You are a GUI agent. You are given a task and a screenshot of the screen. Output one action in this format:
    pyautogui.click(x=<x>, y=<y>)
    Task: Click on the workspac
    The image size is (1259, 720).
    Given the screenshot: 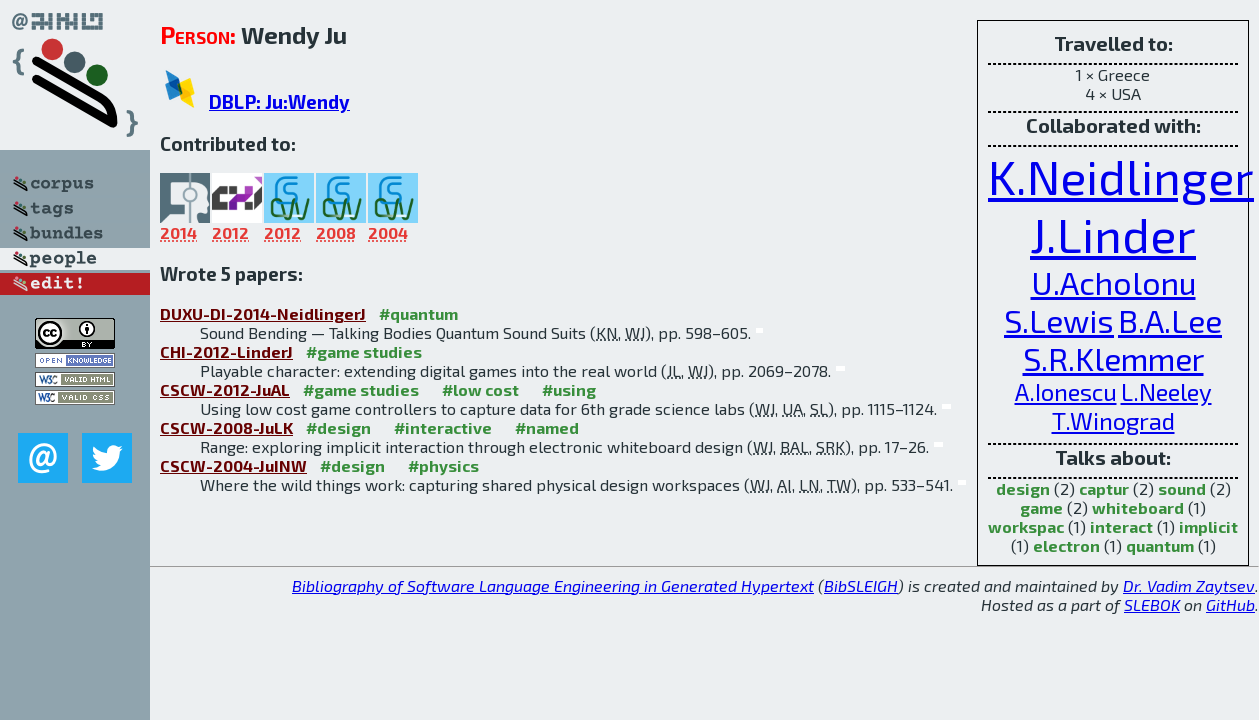 What is the action you would take?
    pyautogui.click(x=1026, y=526)
    